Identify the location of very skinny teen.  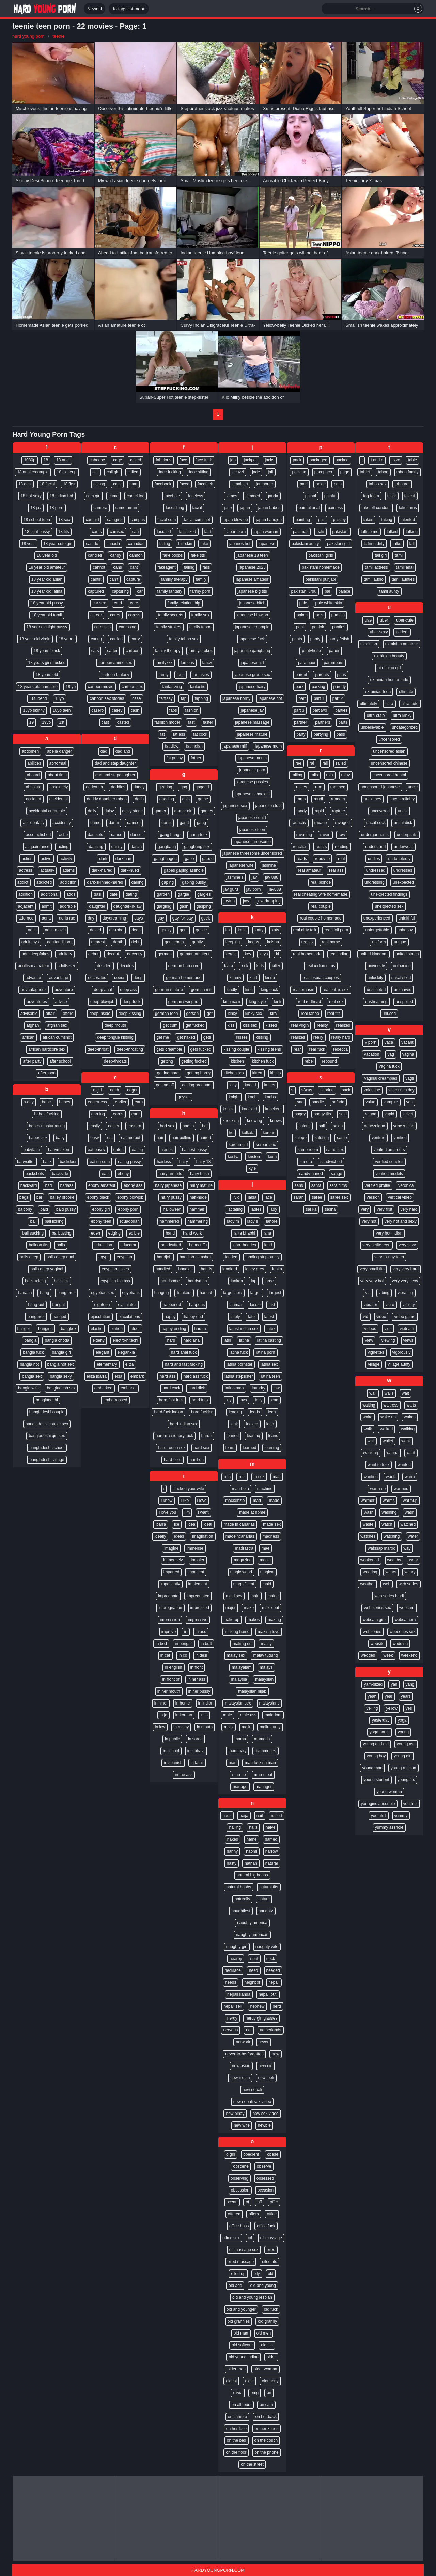
(389, 1257).